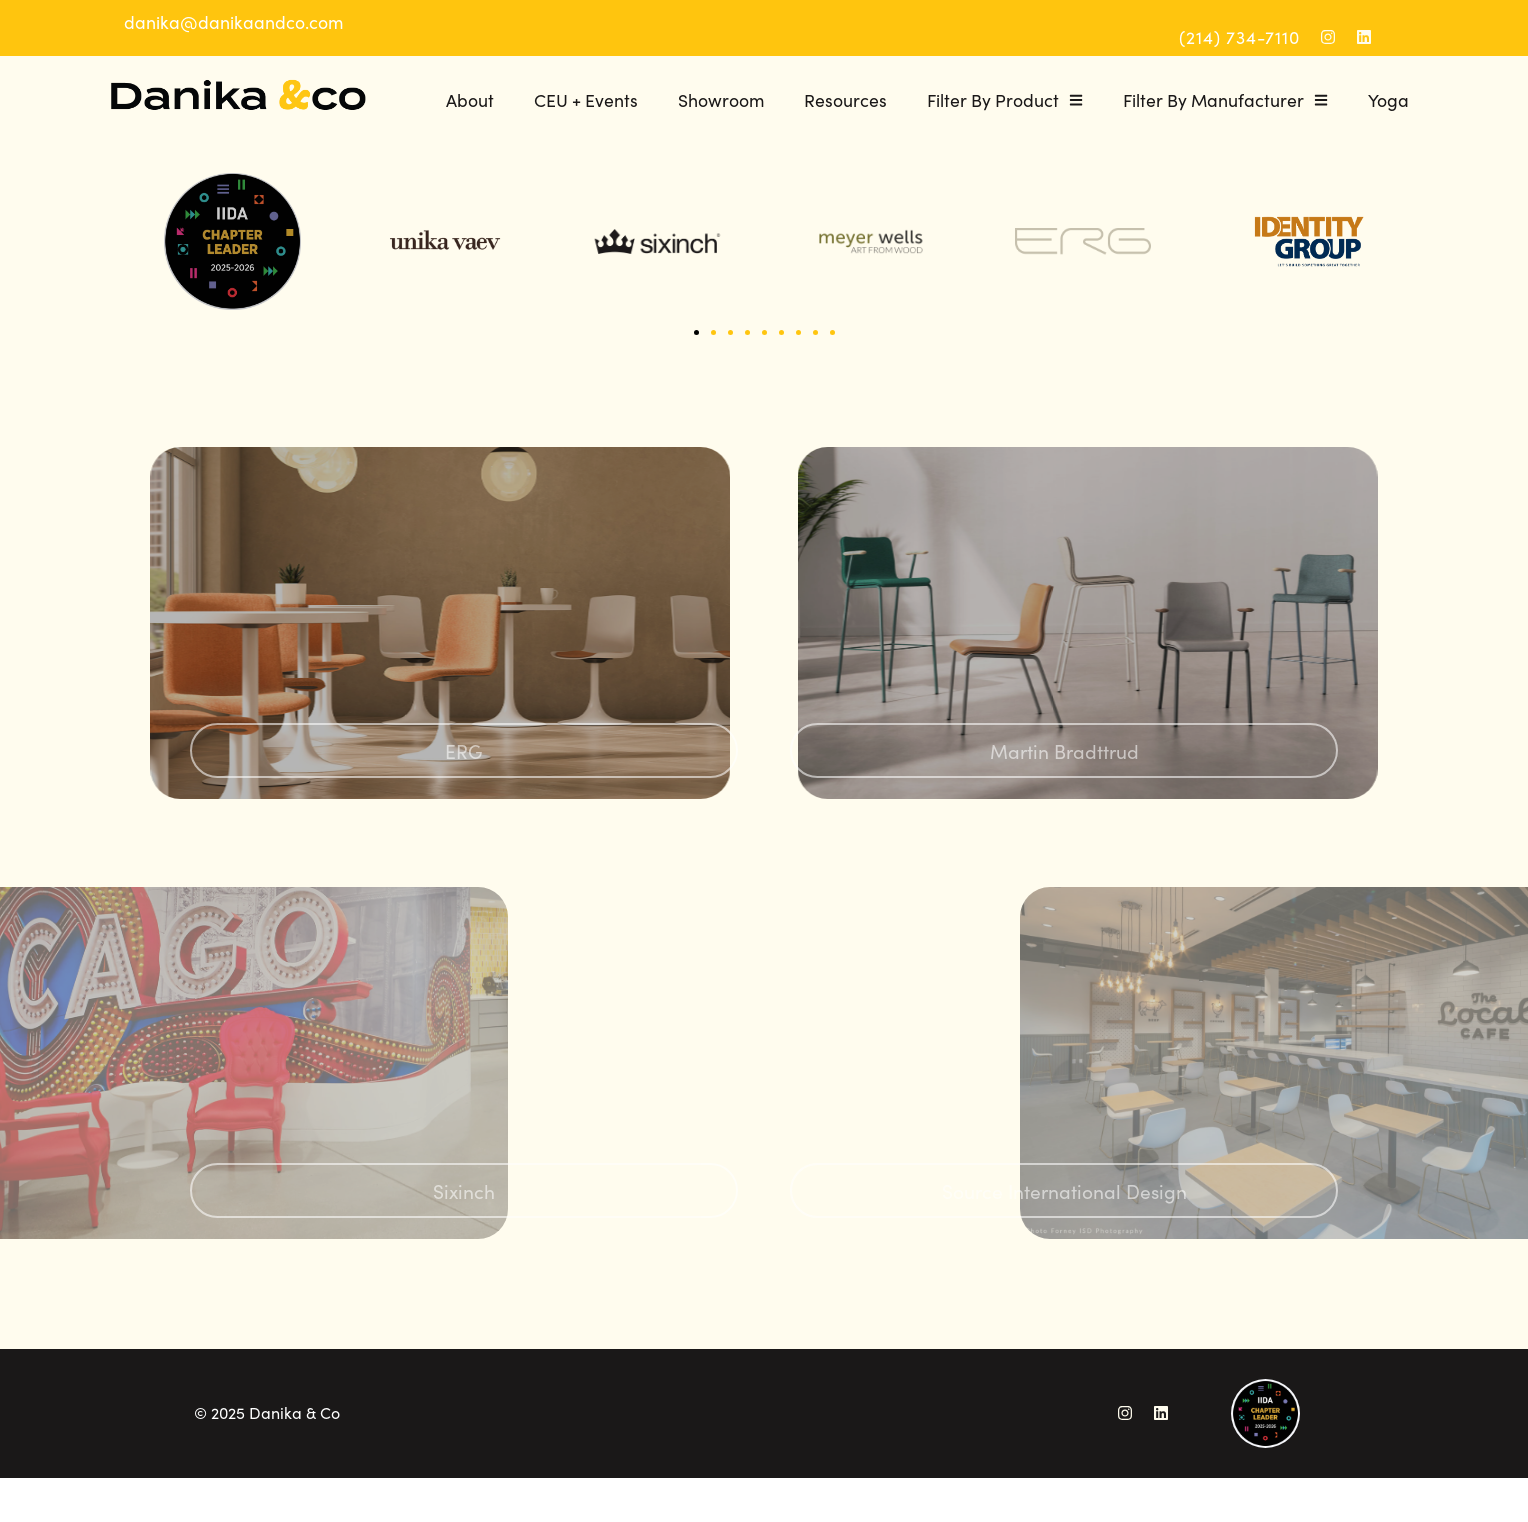 This screenshot has width=1528, height=1522. Describe the element at coordinates (721, 99) in the screenshot. I see `Showroom` at that location.